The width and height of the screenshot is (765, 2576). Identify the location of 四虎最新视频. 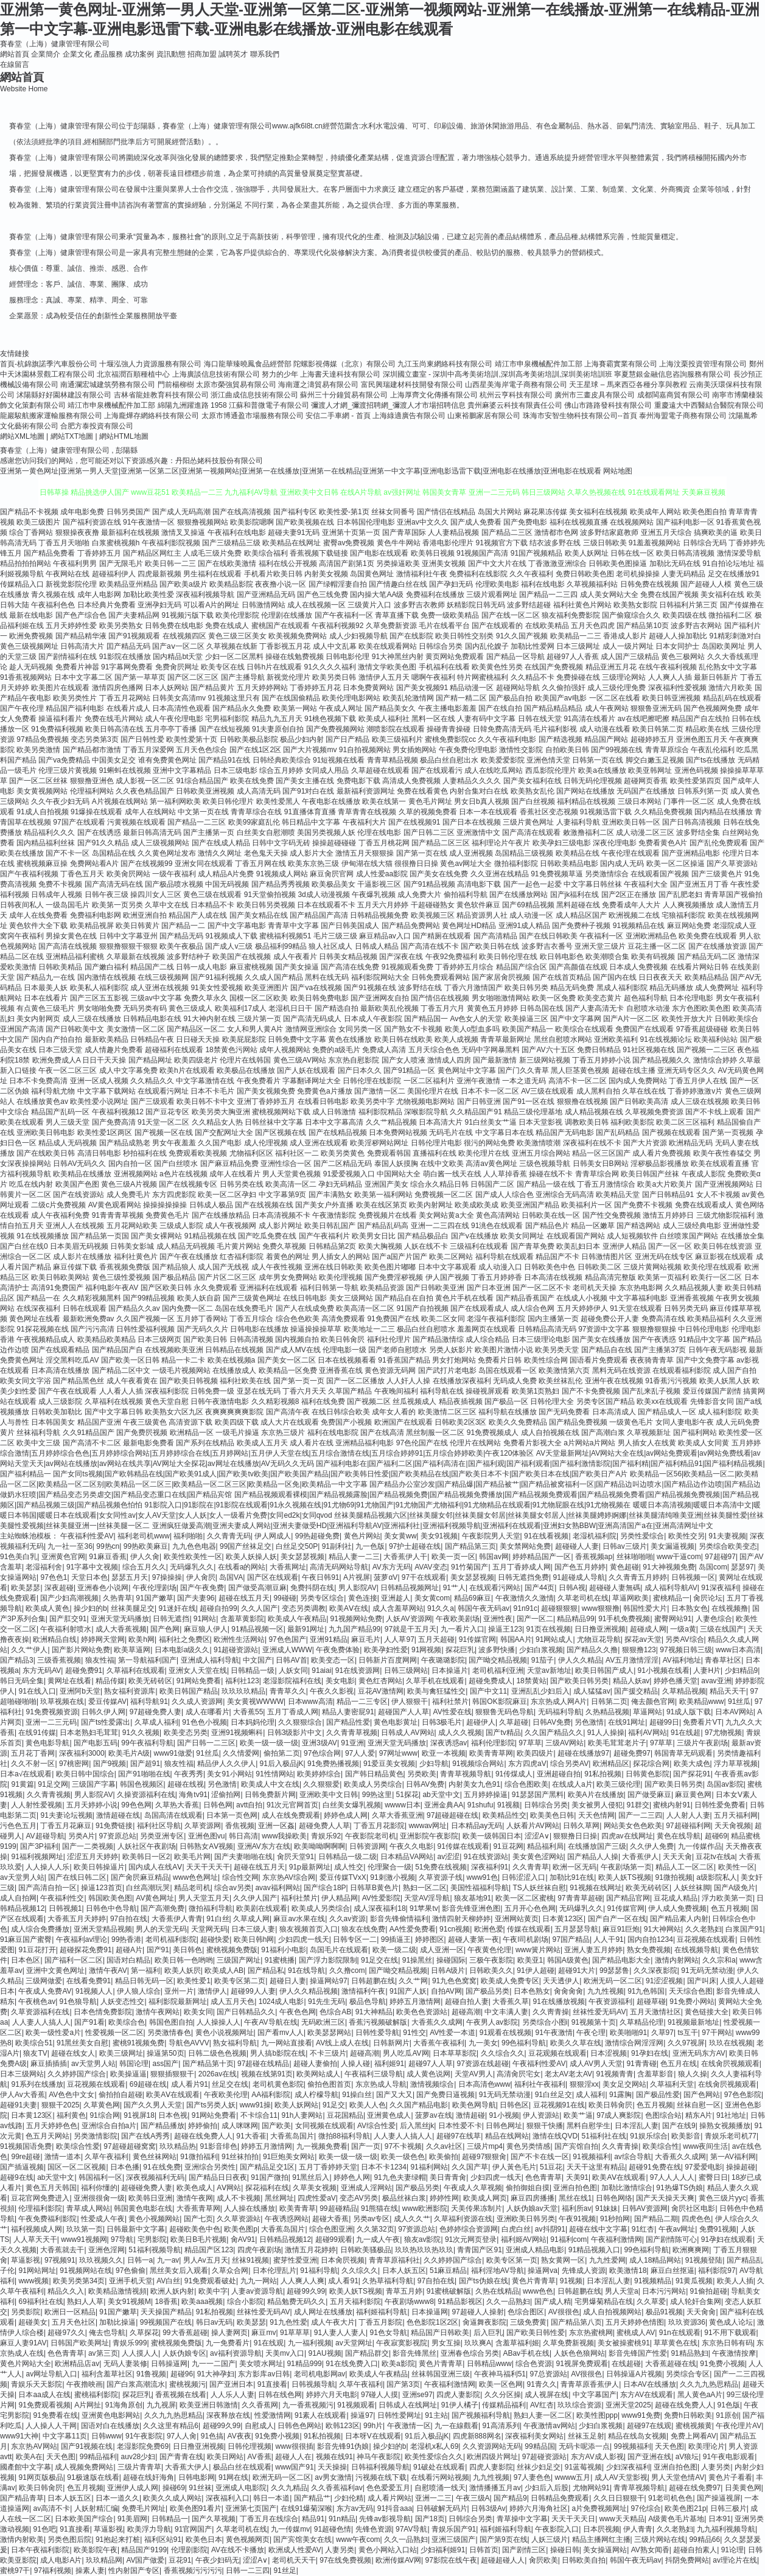
(159, 574).